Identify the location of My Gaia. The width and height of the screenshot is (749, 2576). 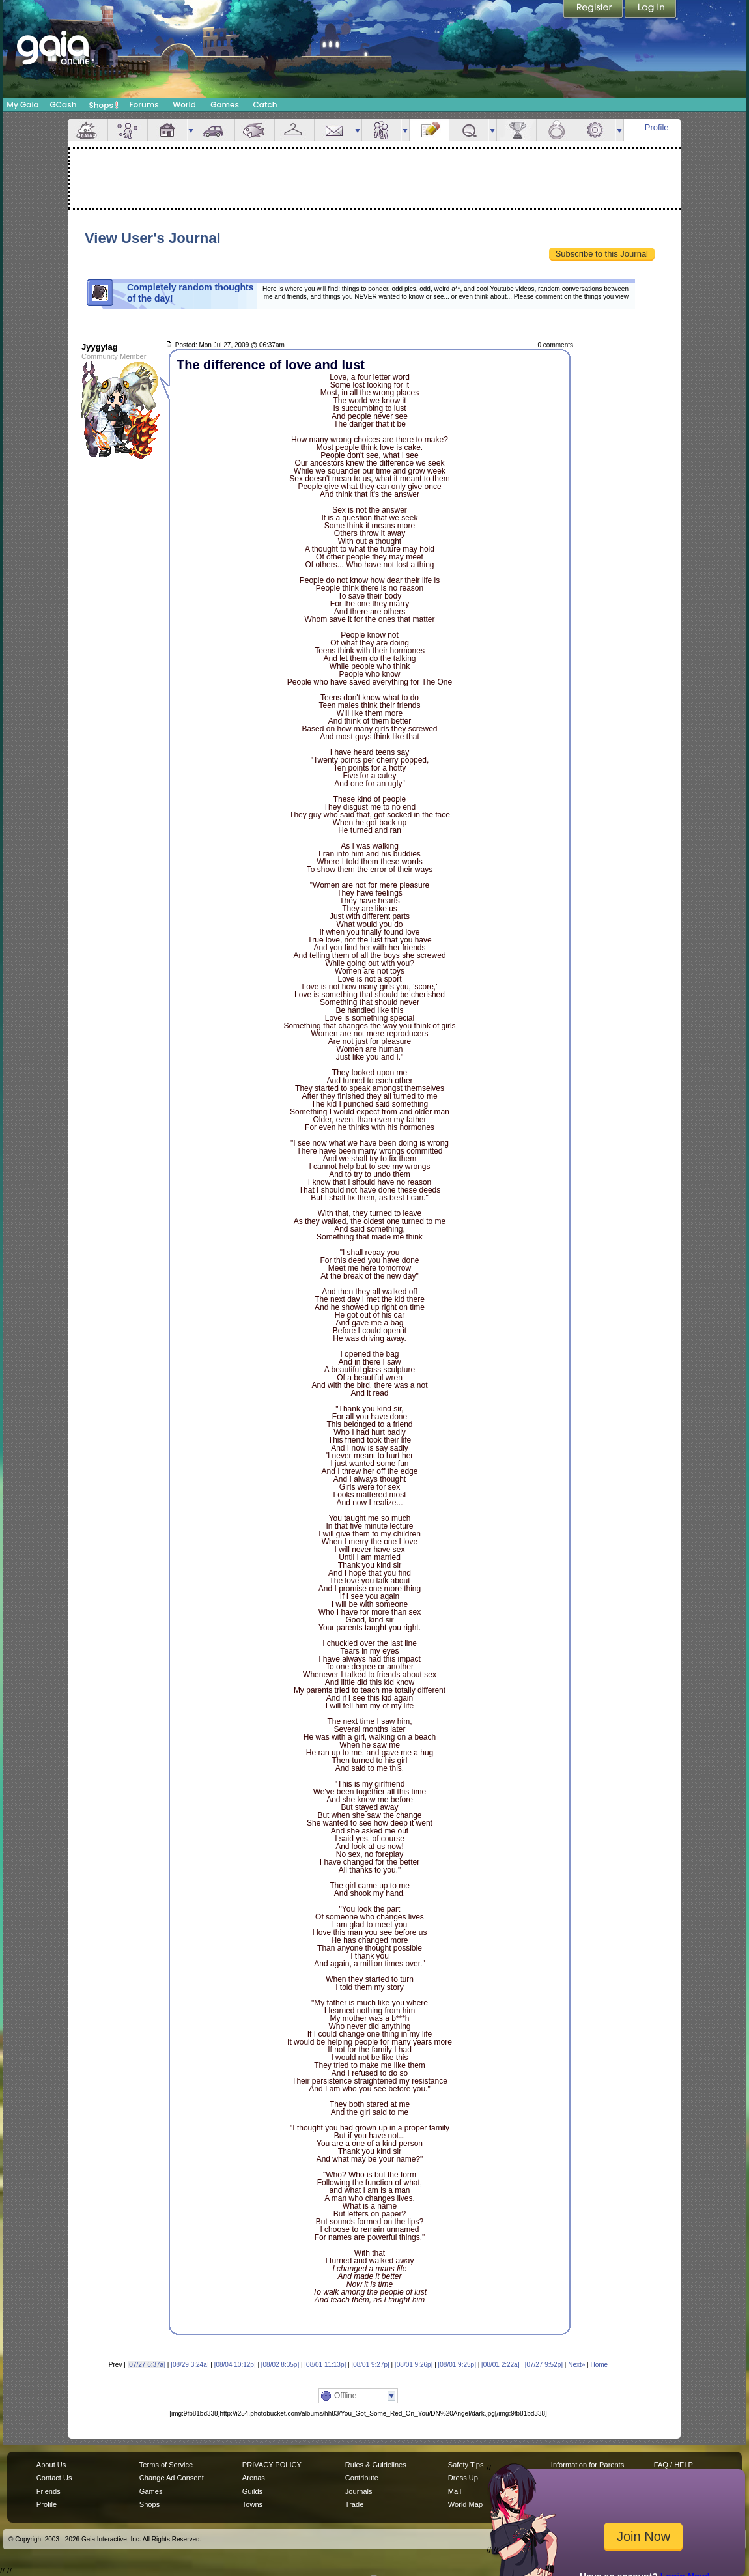
(22, 104).